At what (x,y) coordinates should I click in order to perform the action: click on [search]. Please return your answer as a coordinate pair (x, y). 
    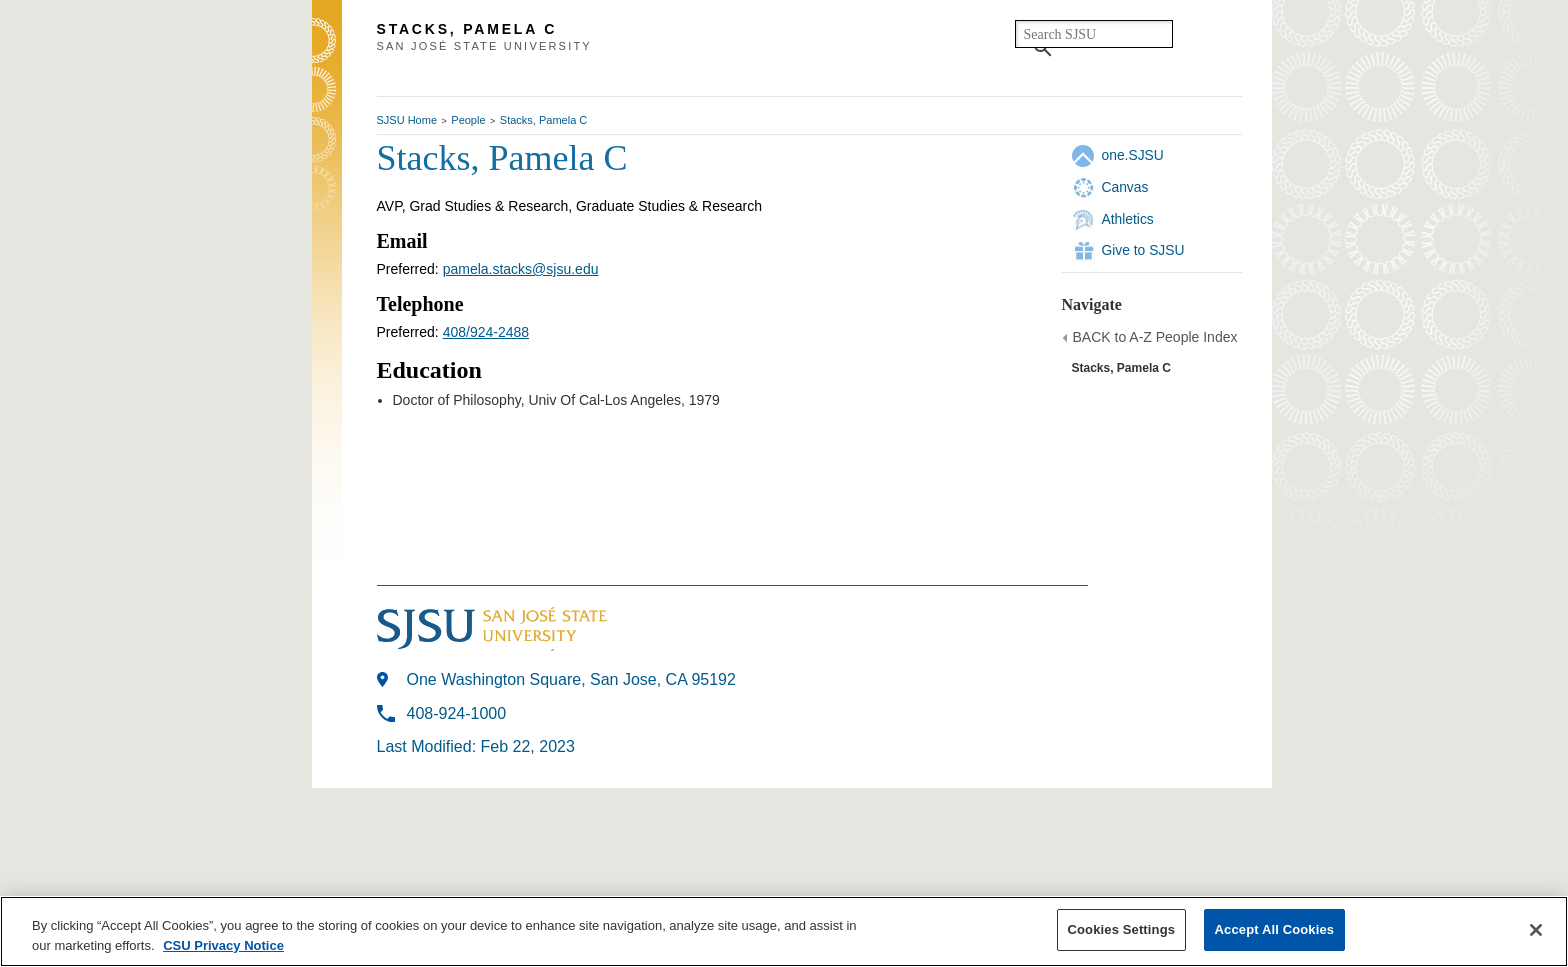
    Looking at the image, I should click on (1094, 34).